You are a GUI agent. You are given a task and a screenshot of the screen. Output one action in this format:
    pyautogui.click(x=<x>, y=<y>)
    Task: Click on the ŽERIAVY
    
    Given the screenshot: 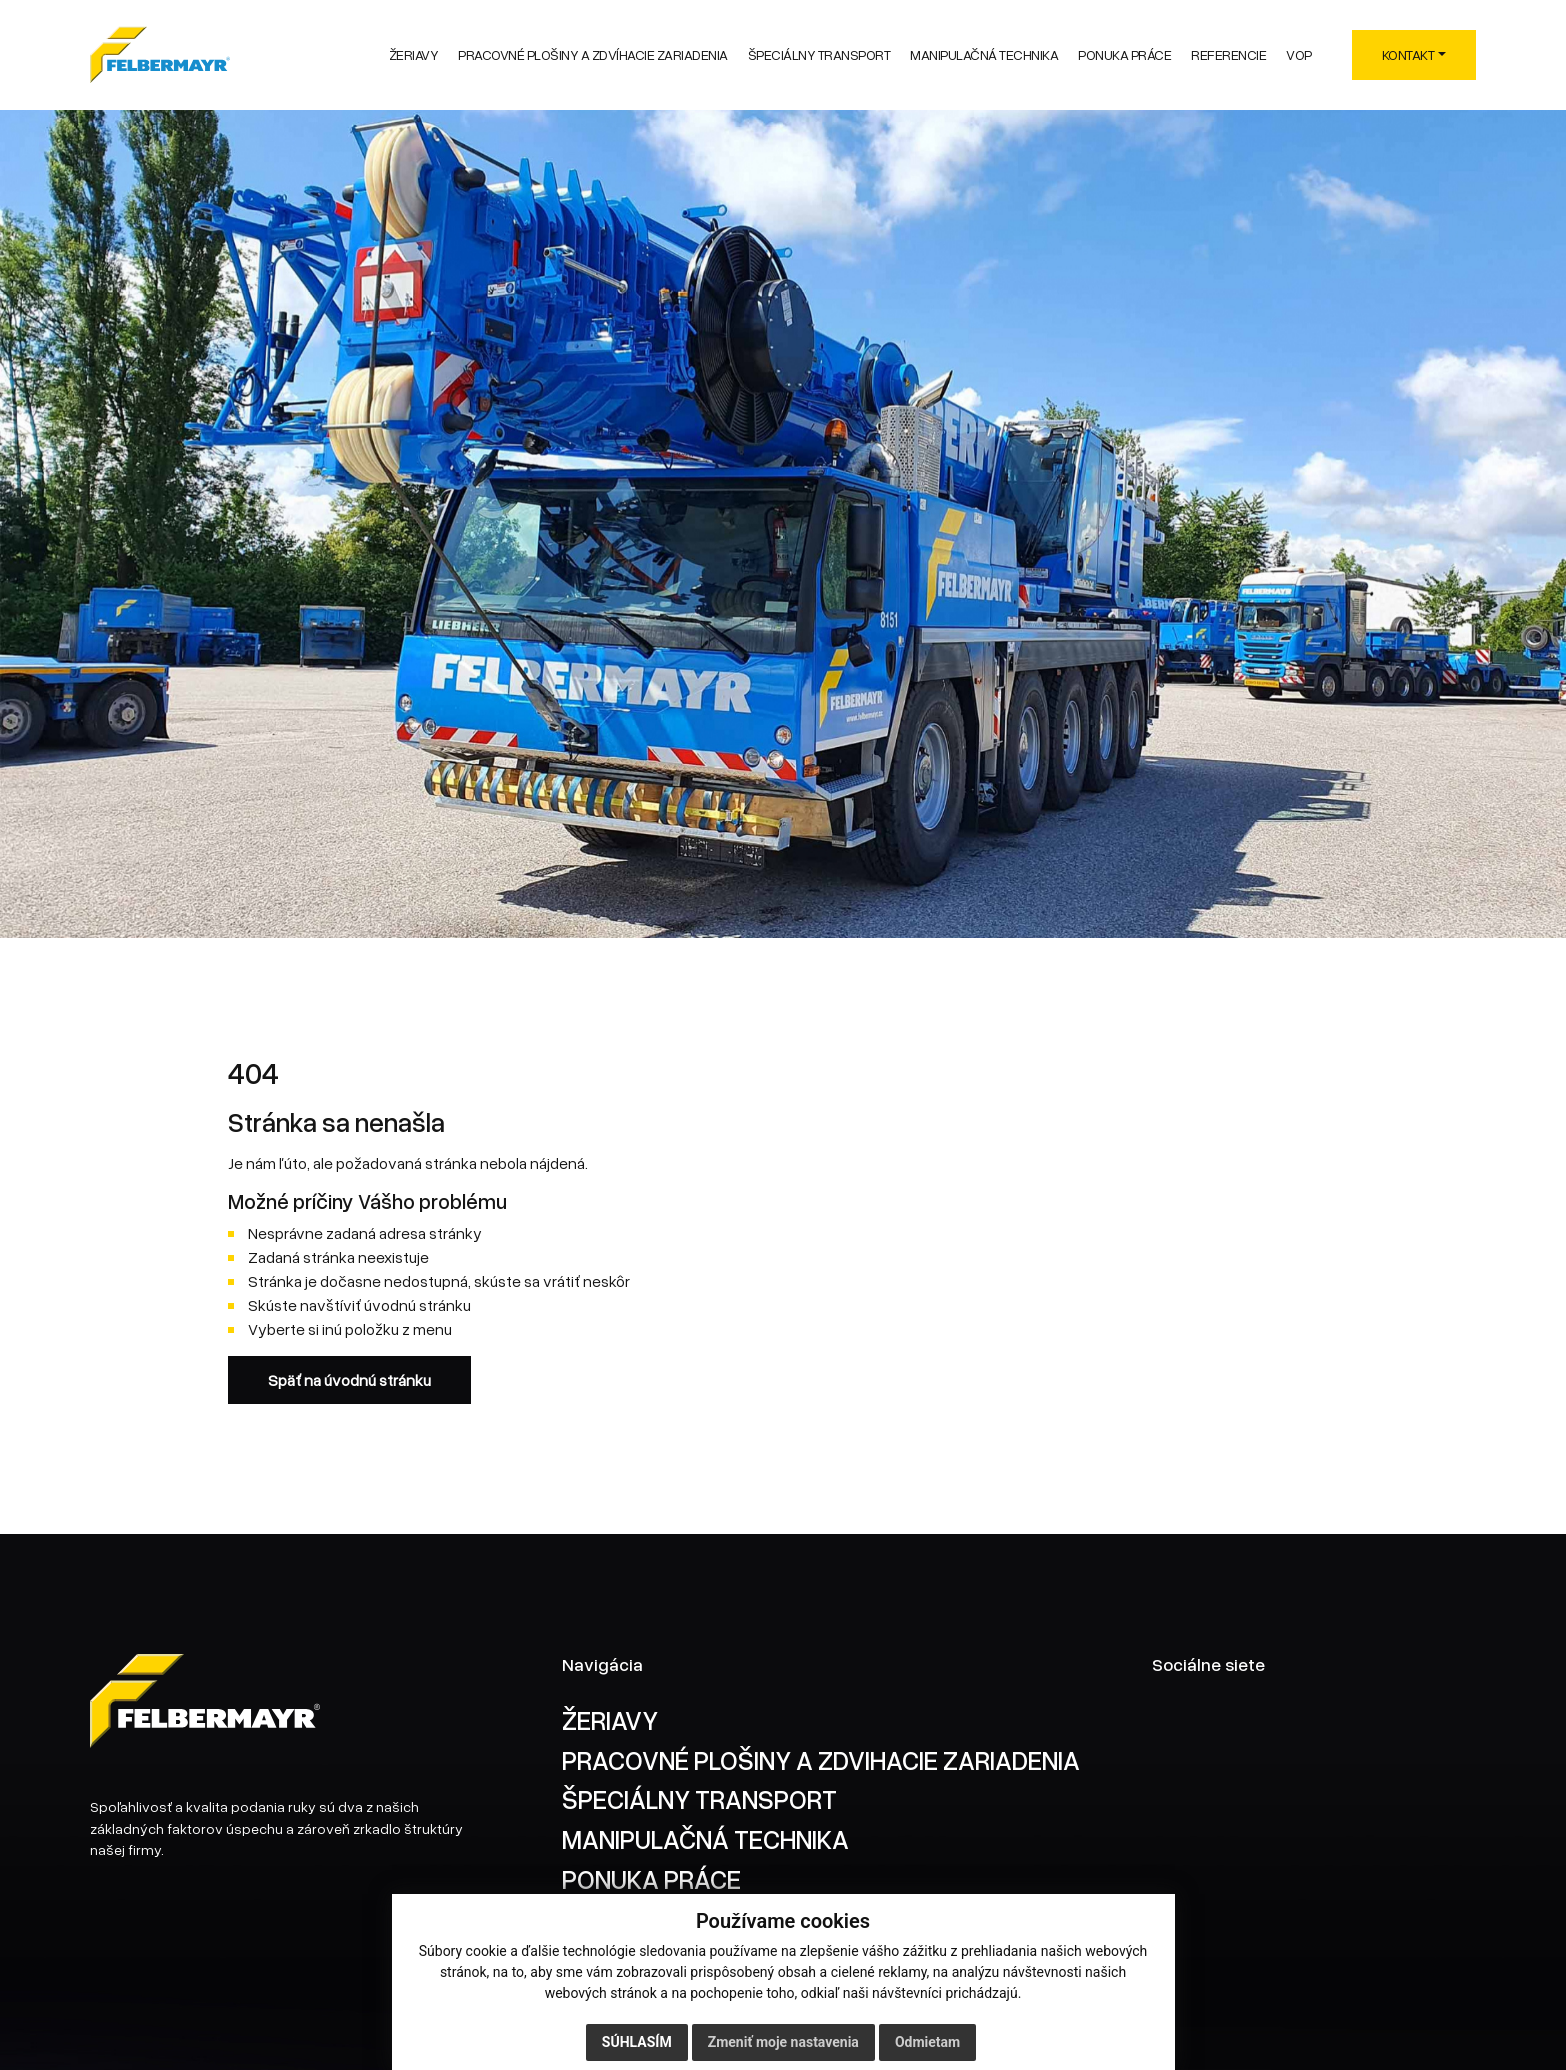 What is the action you would take?
    pyautogui.click(x=610, y=1719)
    